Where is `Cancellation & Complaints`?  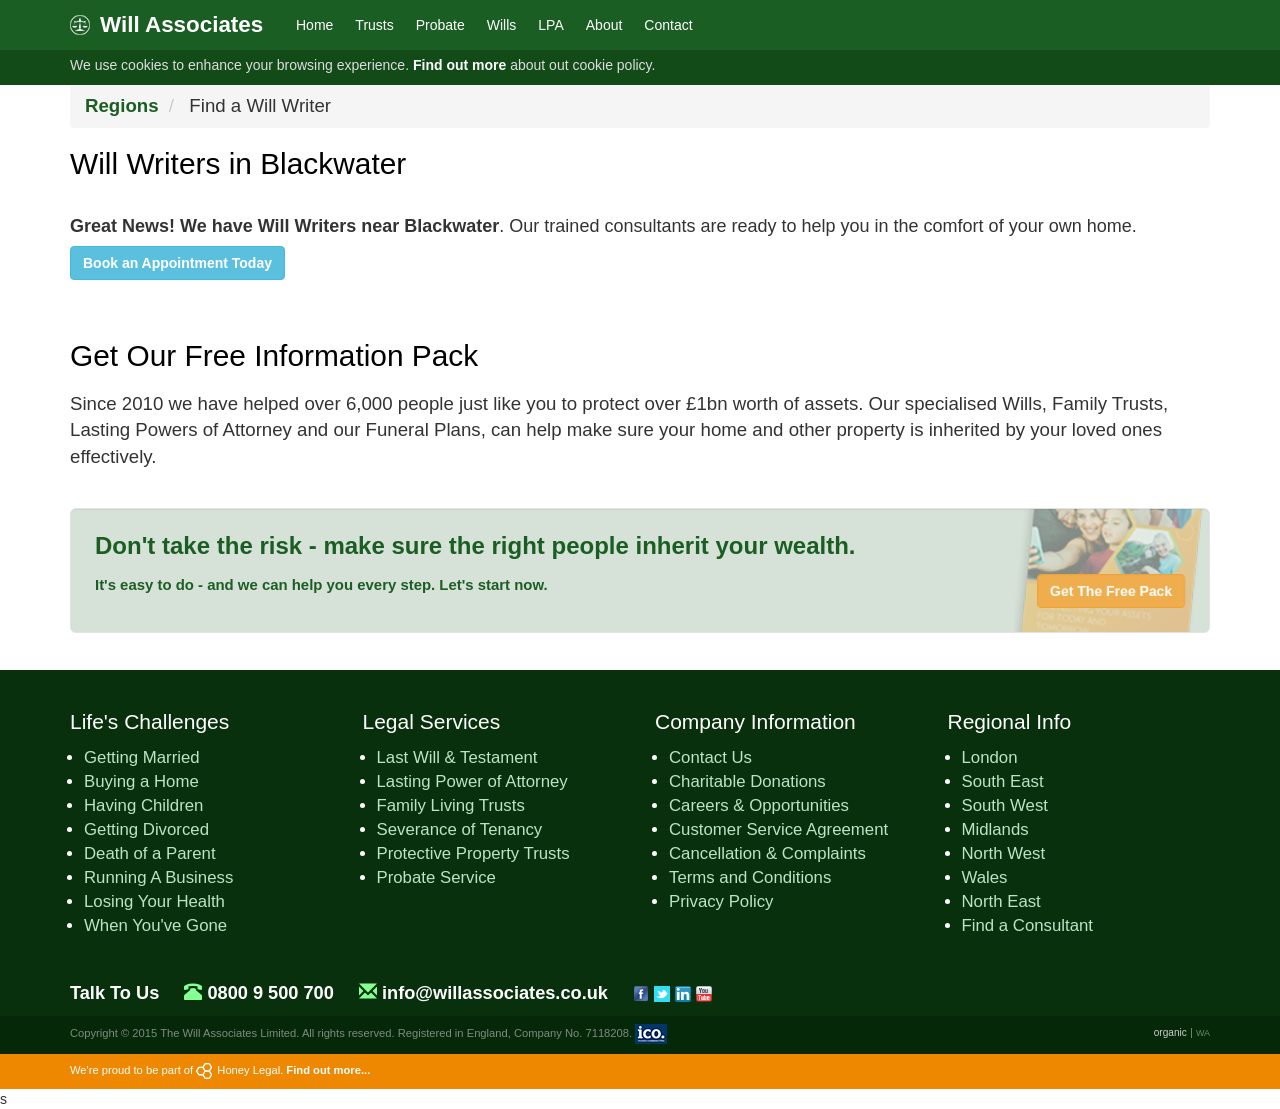 Cancellation & Complaints is located at coordinates (767, 853).